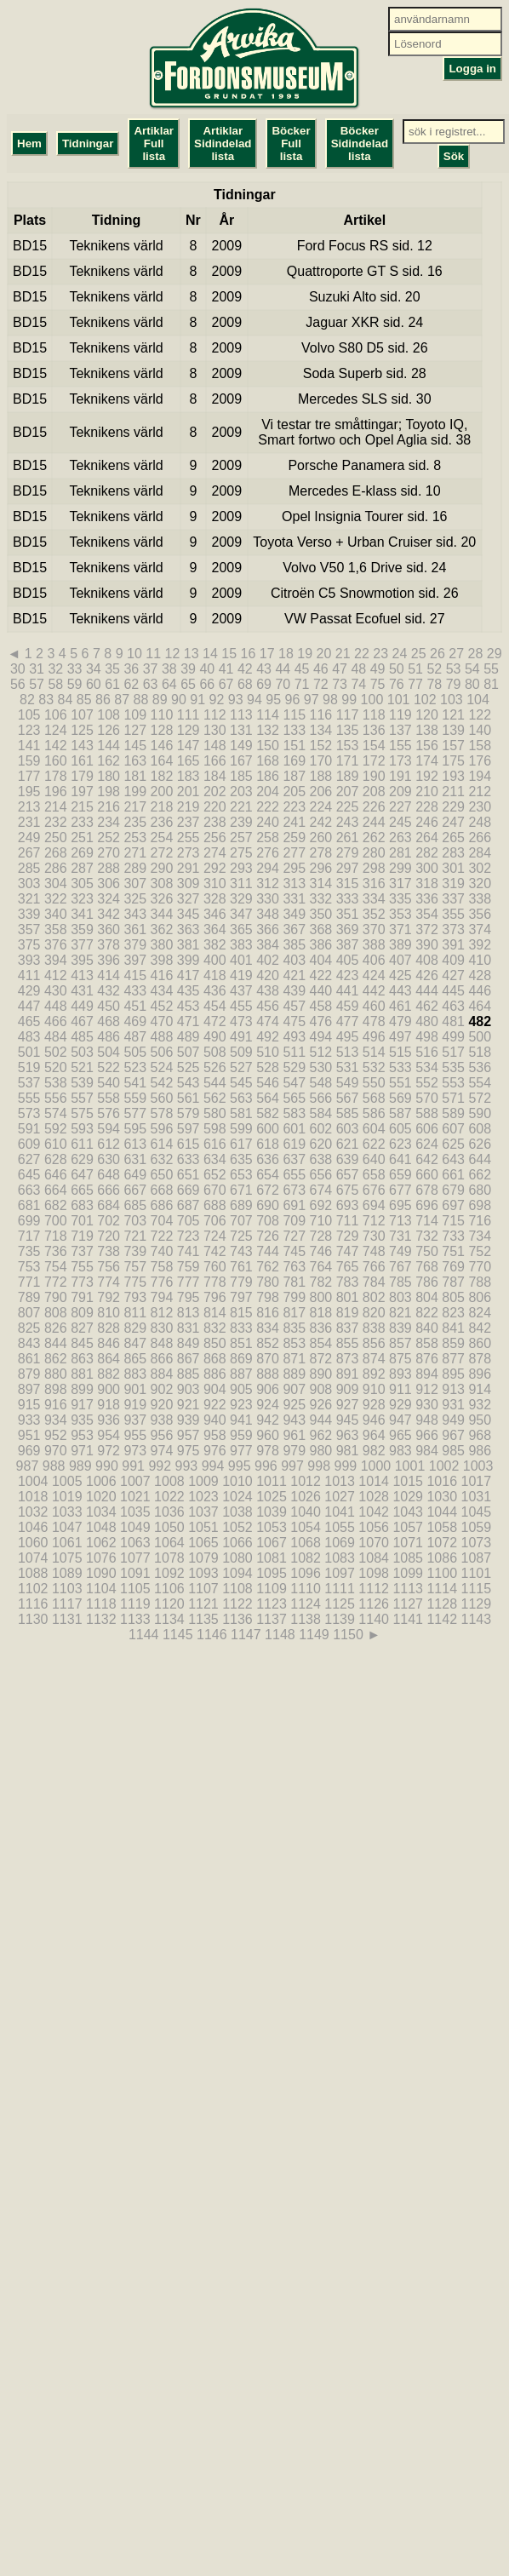  I want to click on 839, so click(400, 1328).